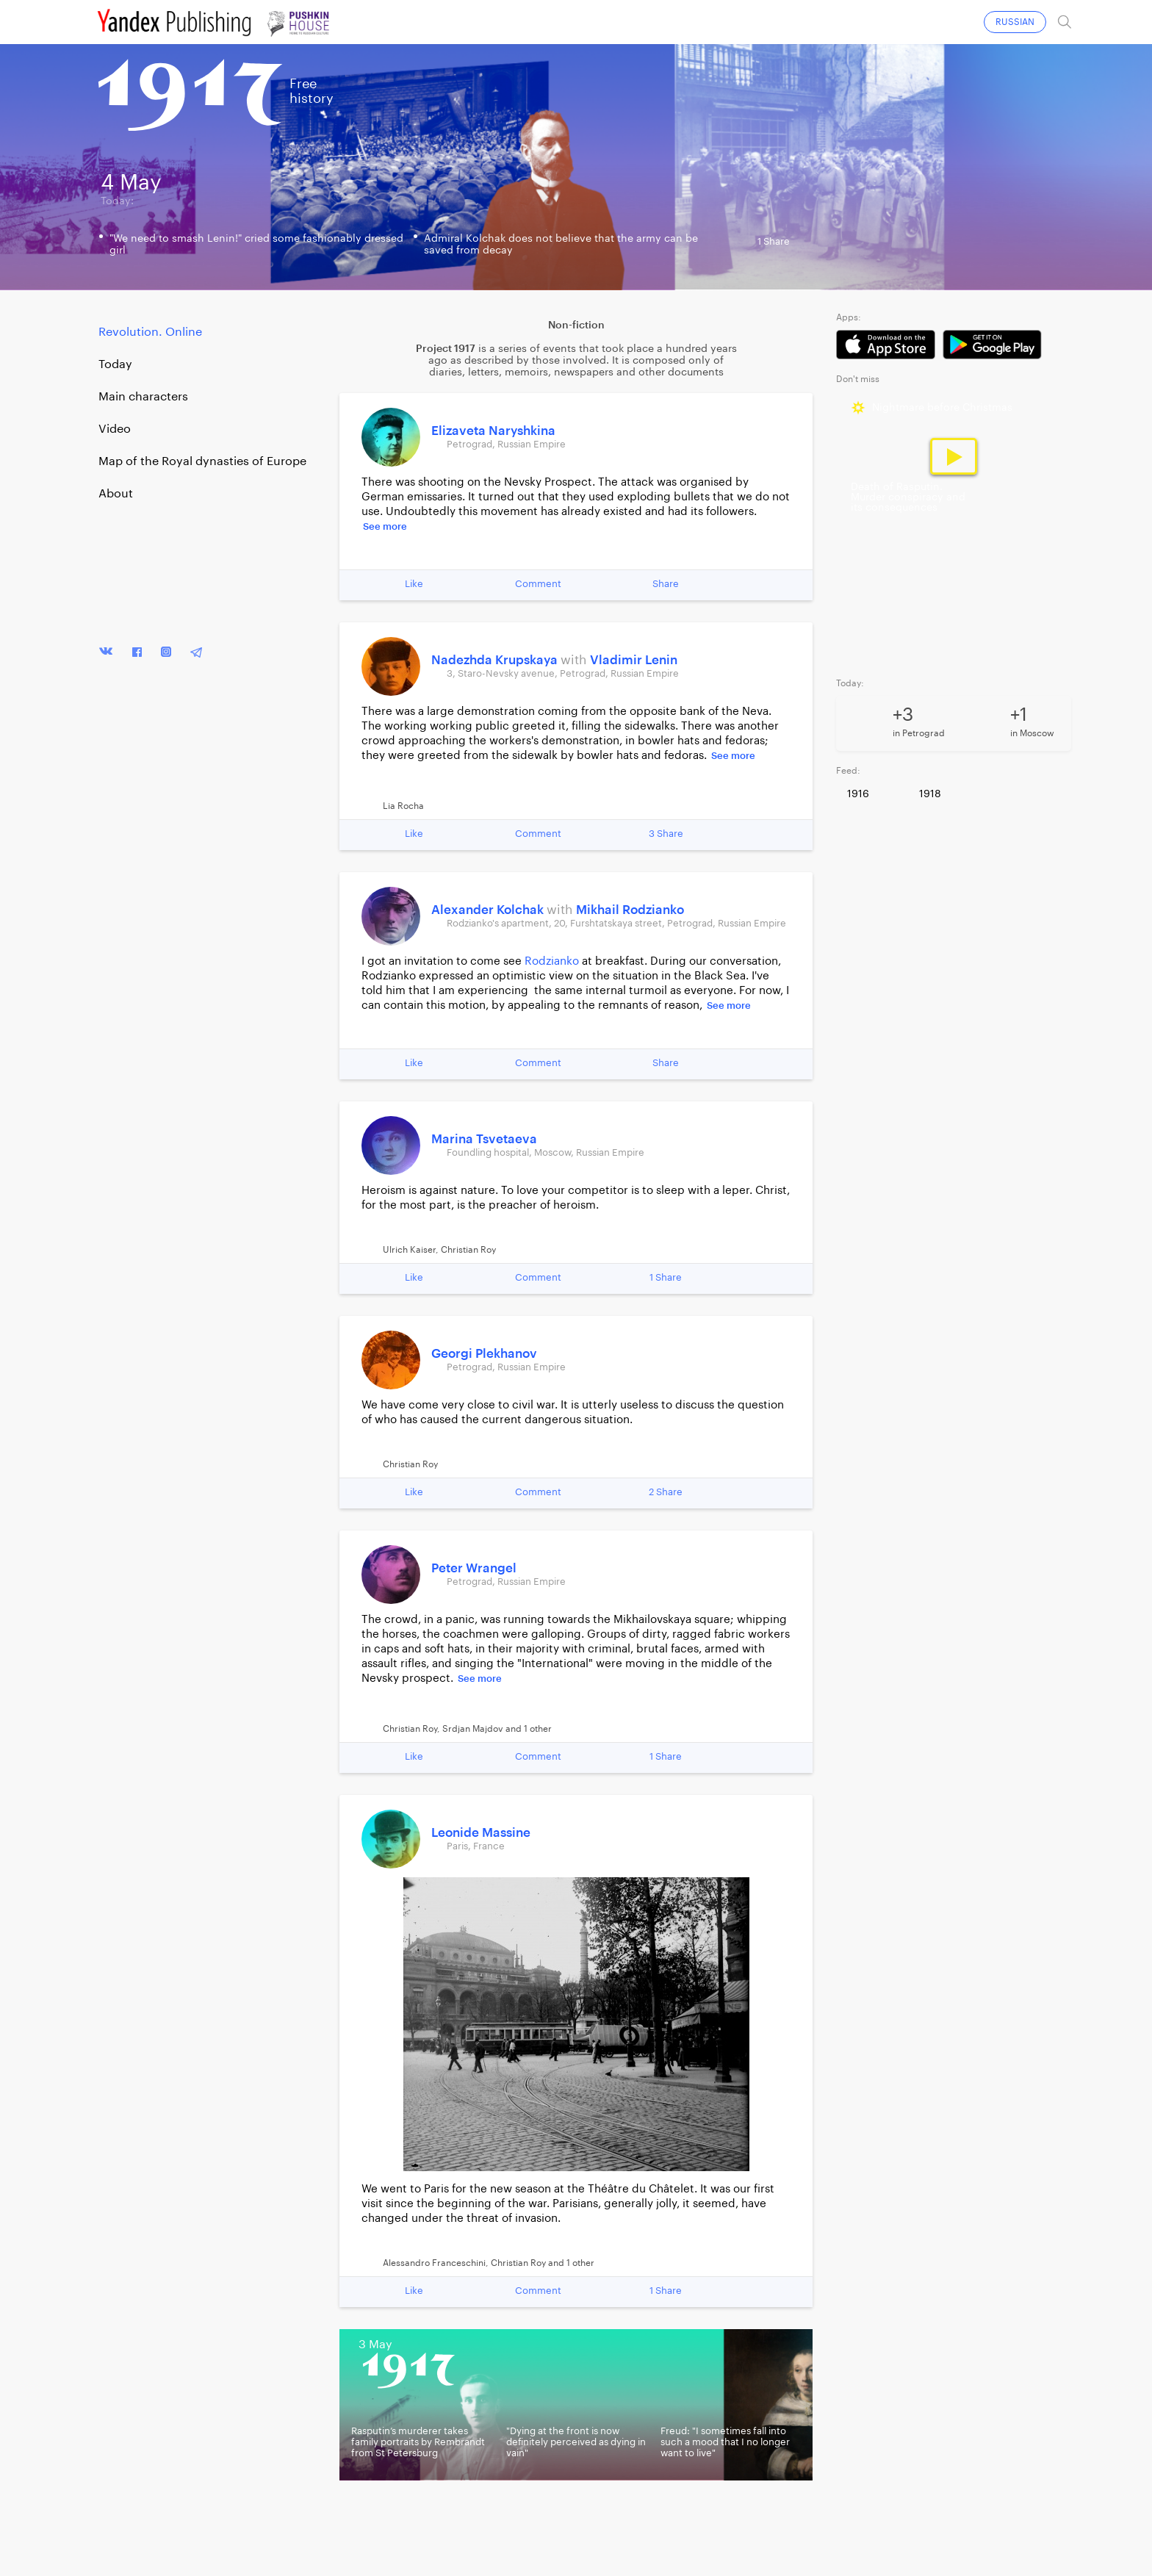  Describe the element at coordinates (633, 660) in the screenshot. I see `Vladimir Lenin` at that location.